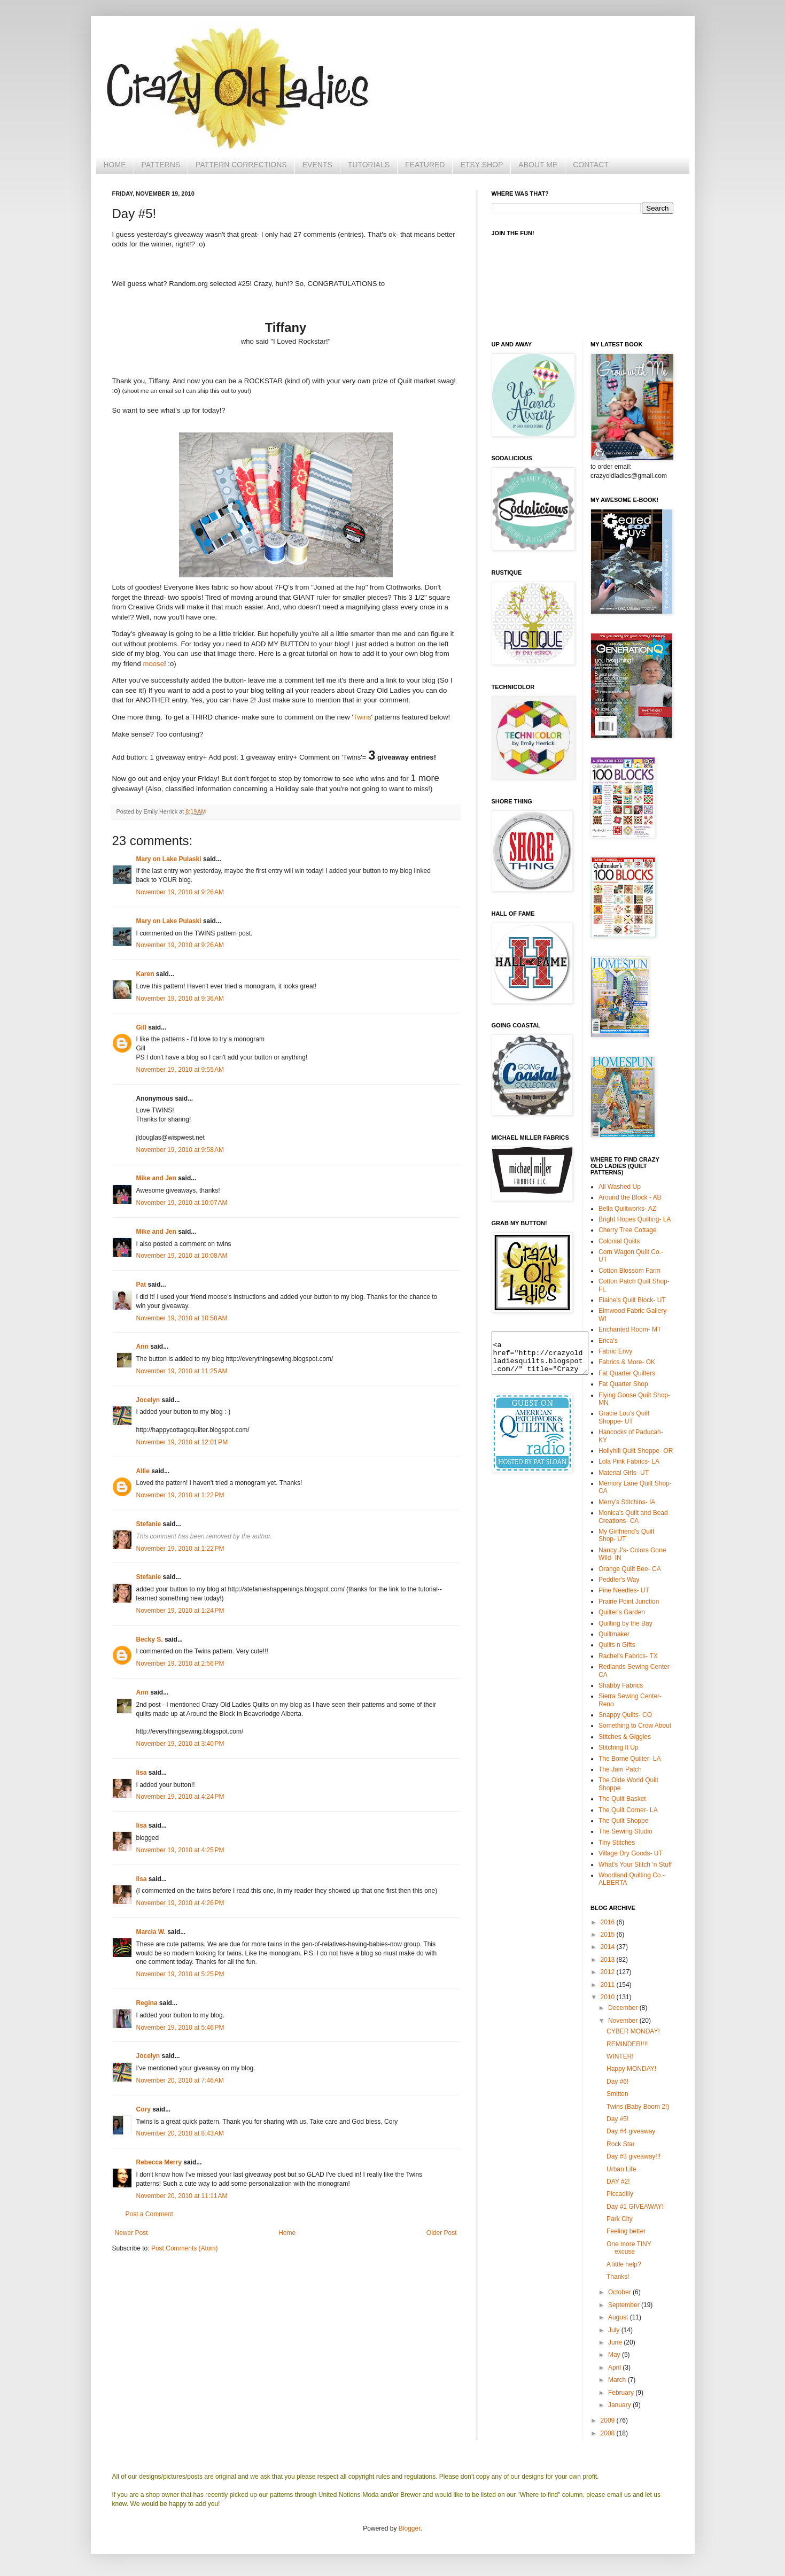  Describe the element at coordinates (622, 1612) in the screenshot. I see `Quilter's Garden` at that location.